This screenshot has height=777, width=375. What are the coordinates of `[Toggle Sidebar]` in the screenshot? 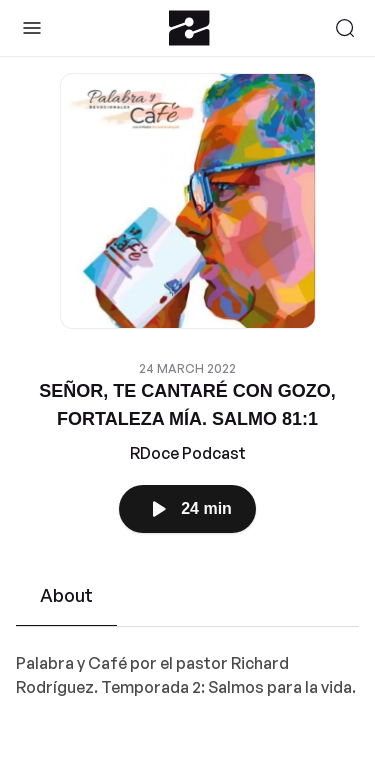 It's located at (32, 28).